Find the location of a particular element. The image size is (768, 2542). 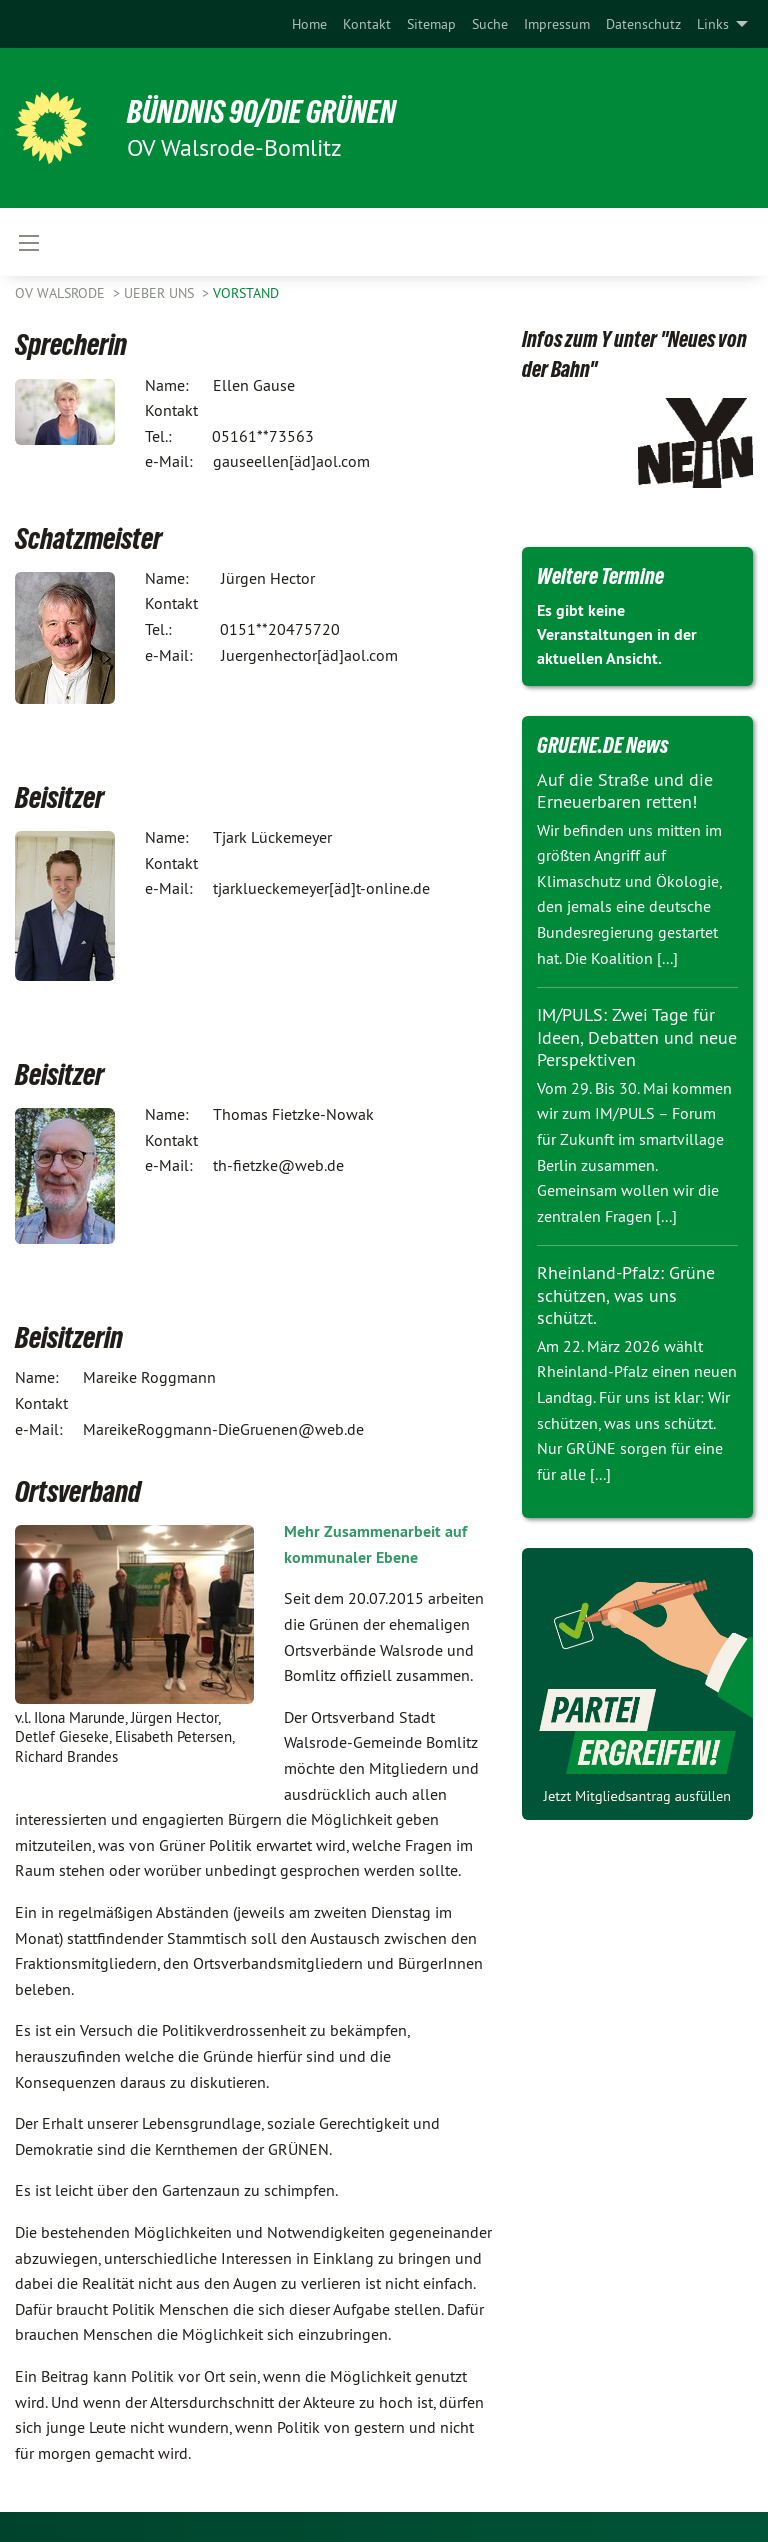

BÜNDNIS 90/DIE GRÜNEN is located at coordinates (261, 112).